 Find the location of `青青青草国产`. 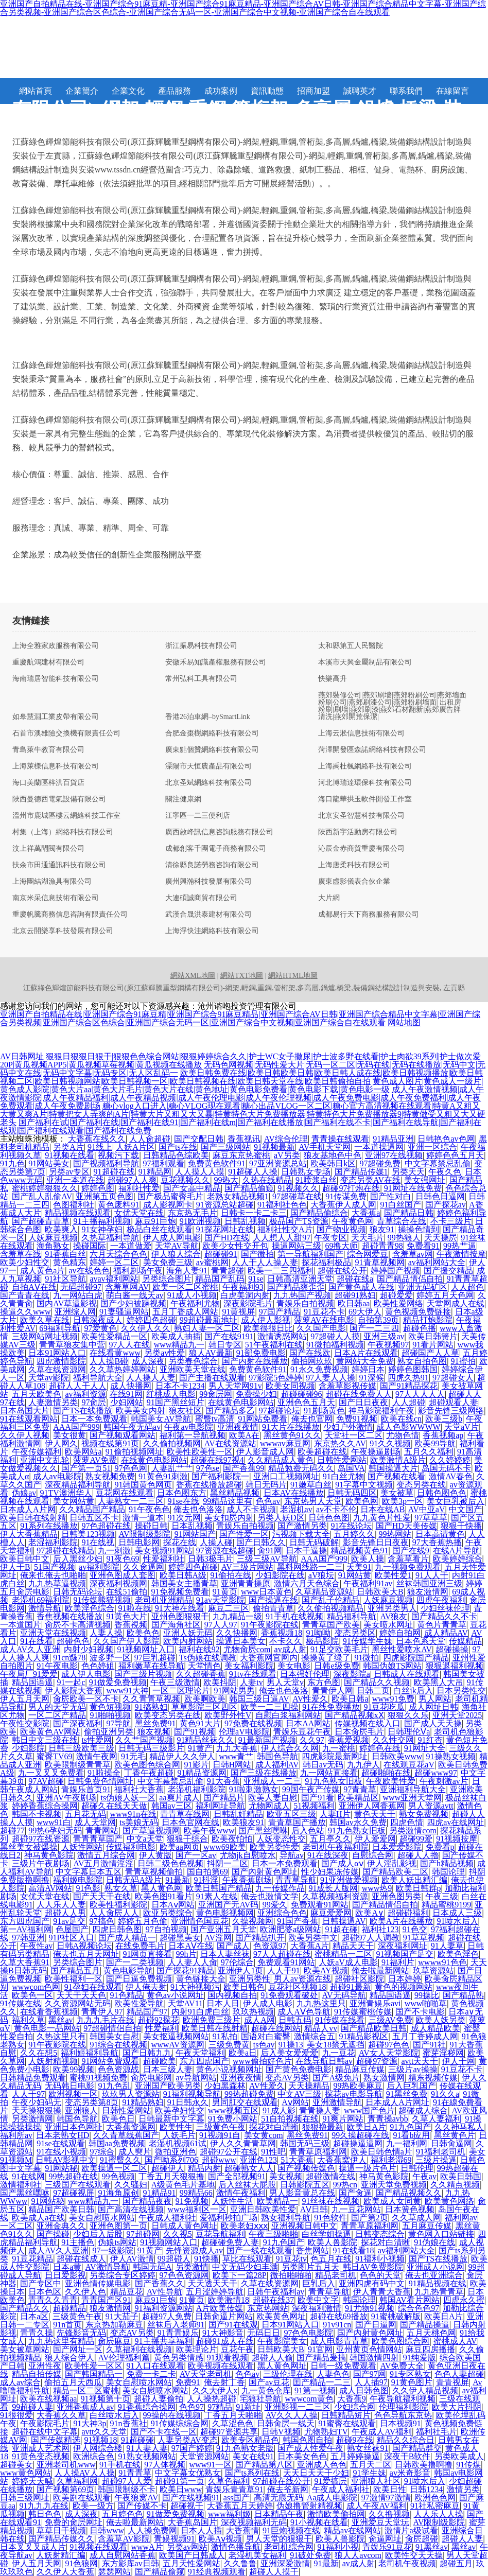

青青青草国产 is located at coordinates (98, 1838).